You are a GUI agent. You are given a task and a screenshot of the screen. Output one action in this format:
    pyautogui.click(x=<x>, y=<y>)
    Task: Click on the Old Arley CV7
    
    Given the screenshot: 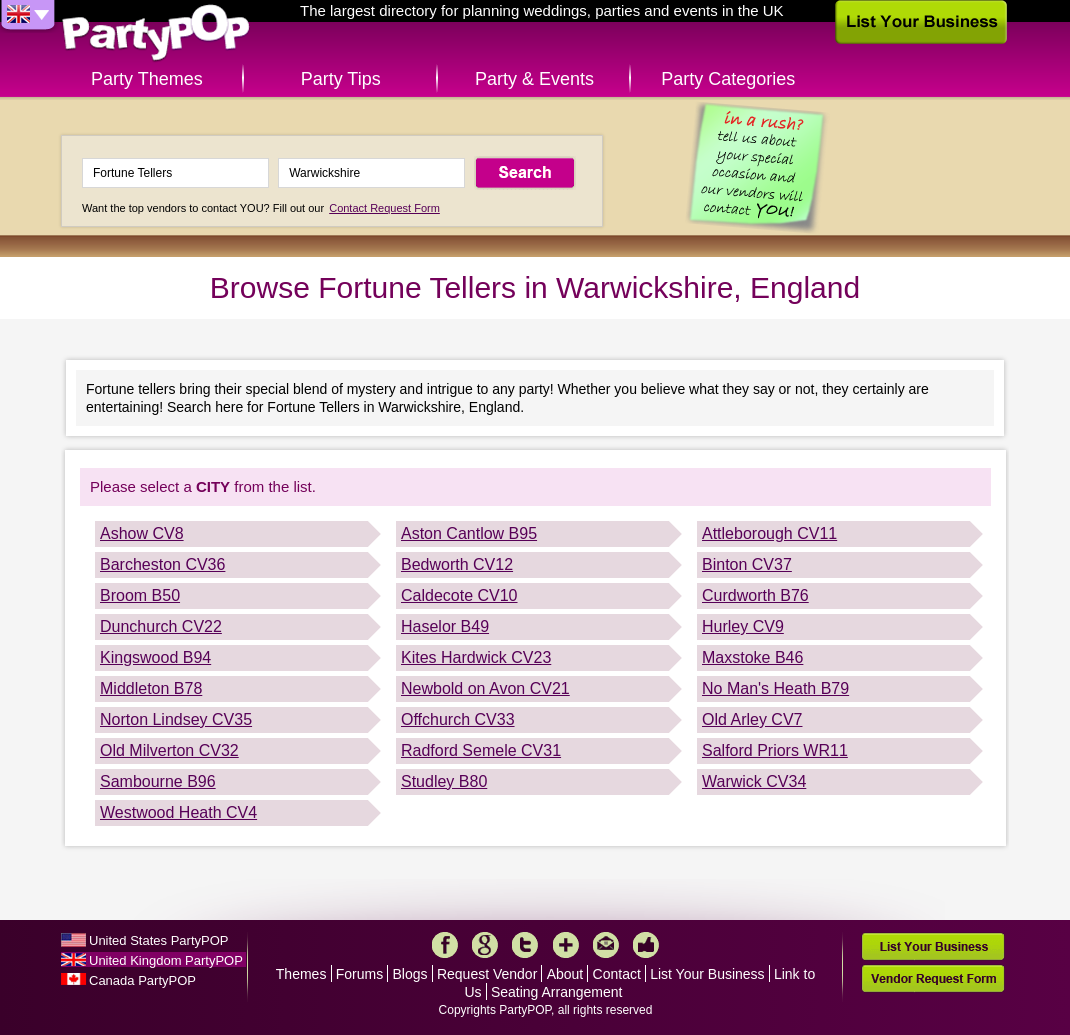 What is the action you would take?
    pyautogui.click(x=752, y=719)
    